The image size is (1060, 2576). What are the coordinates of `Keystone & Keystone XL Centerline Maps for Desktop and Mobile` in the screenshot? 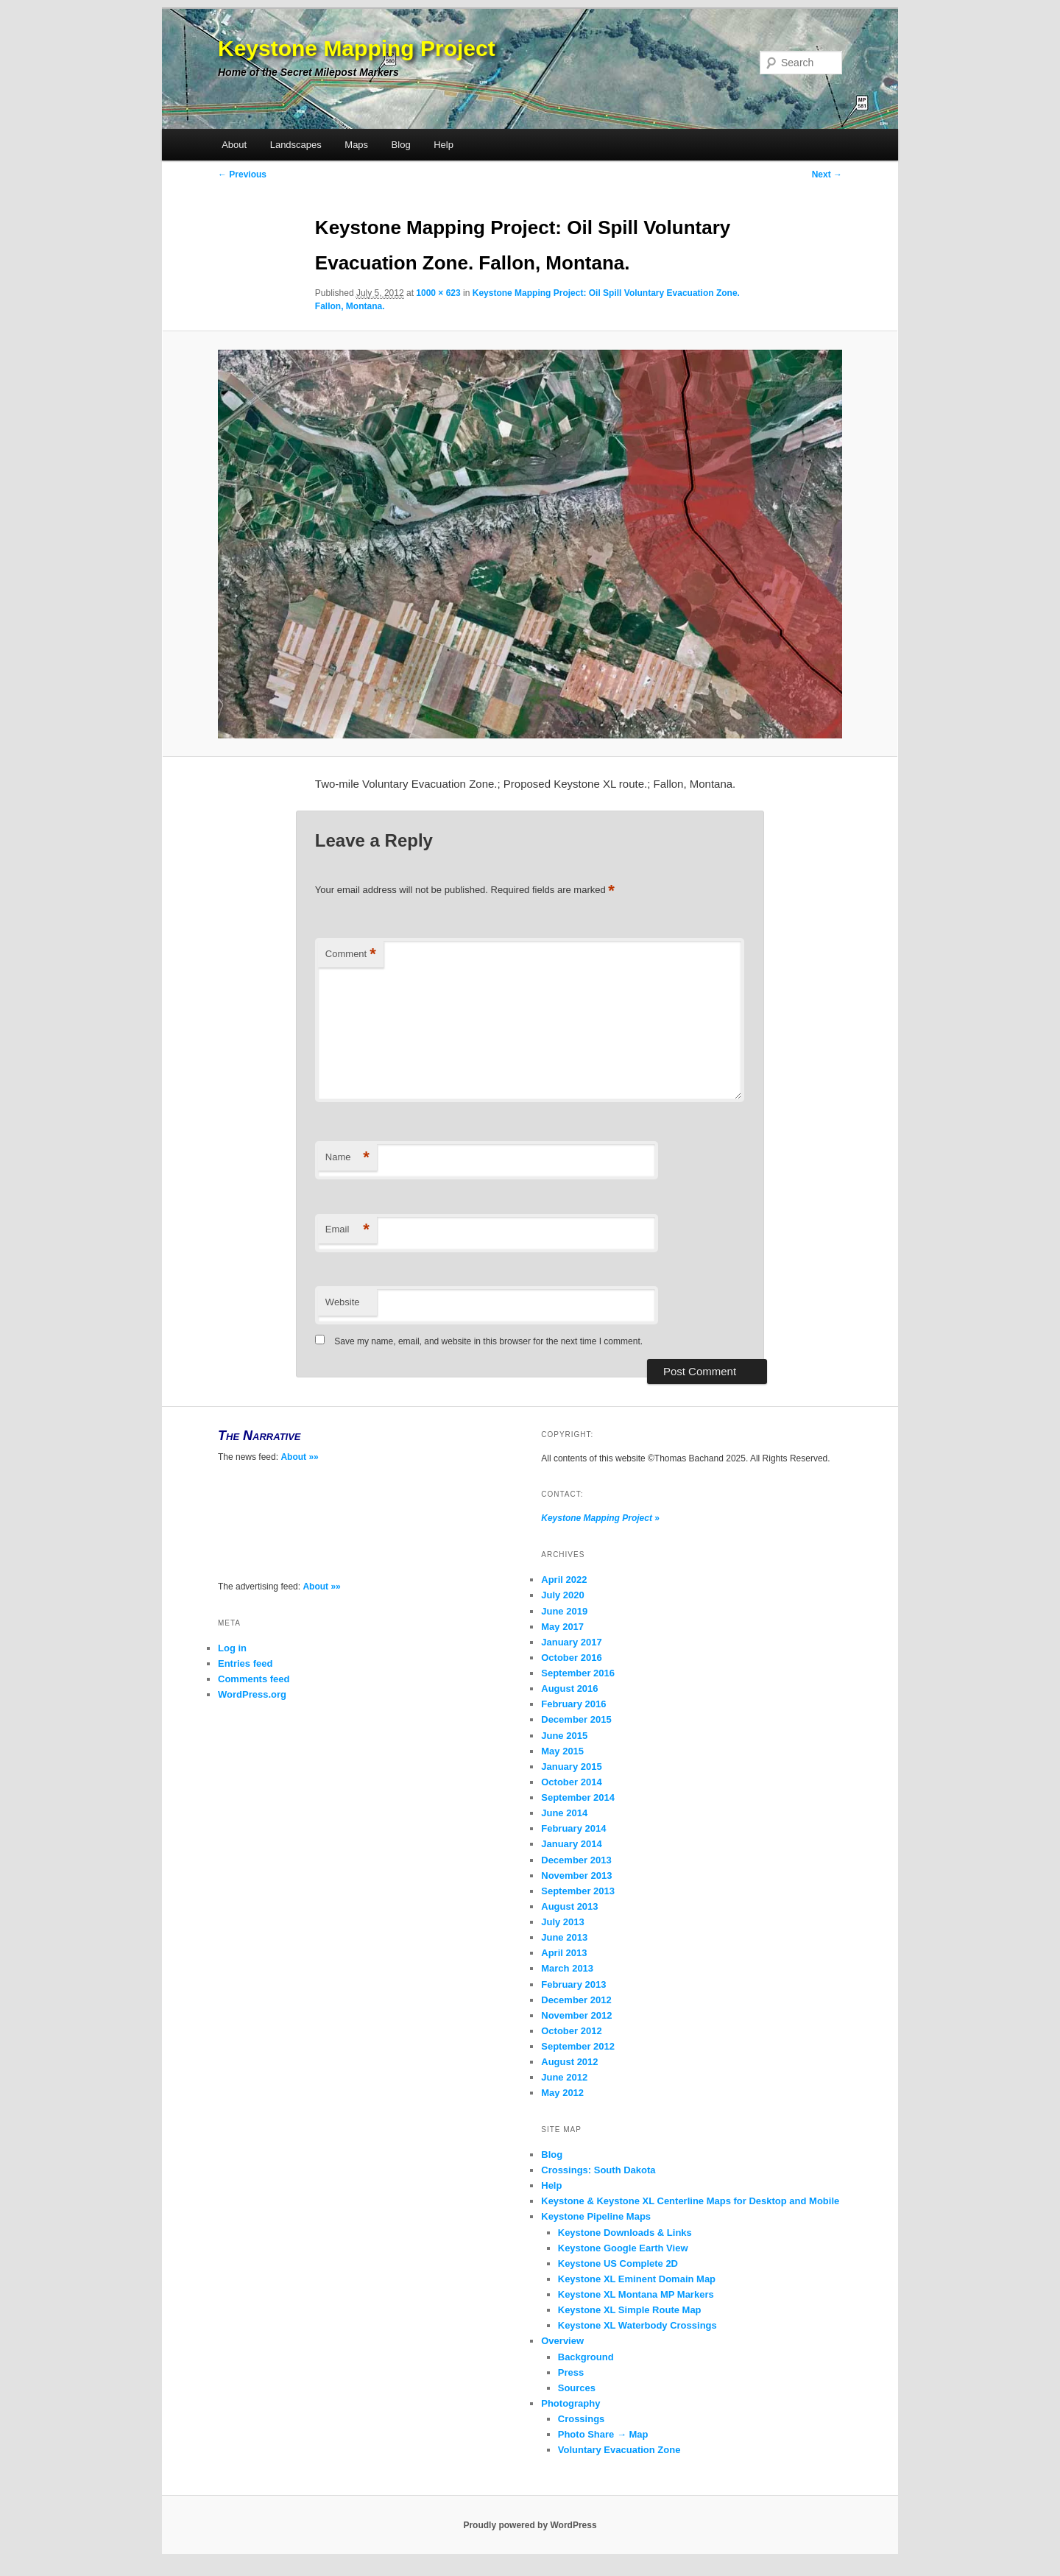 It's located at (690, 2200).